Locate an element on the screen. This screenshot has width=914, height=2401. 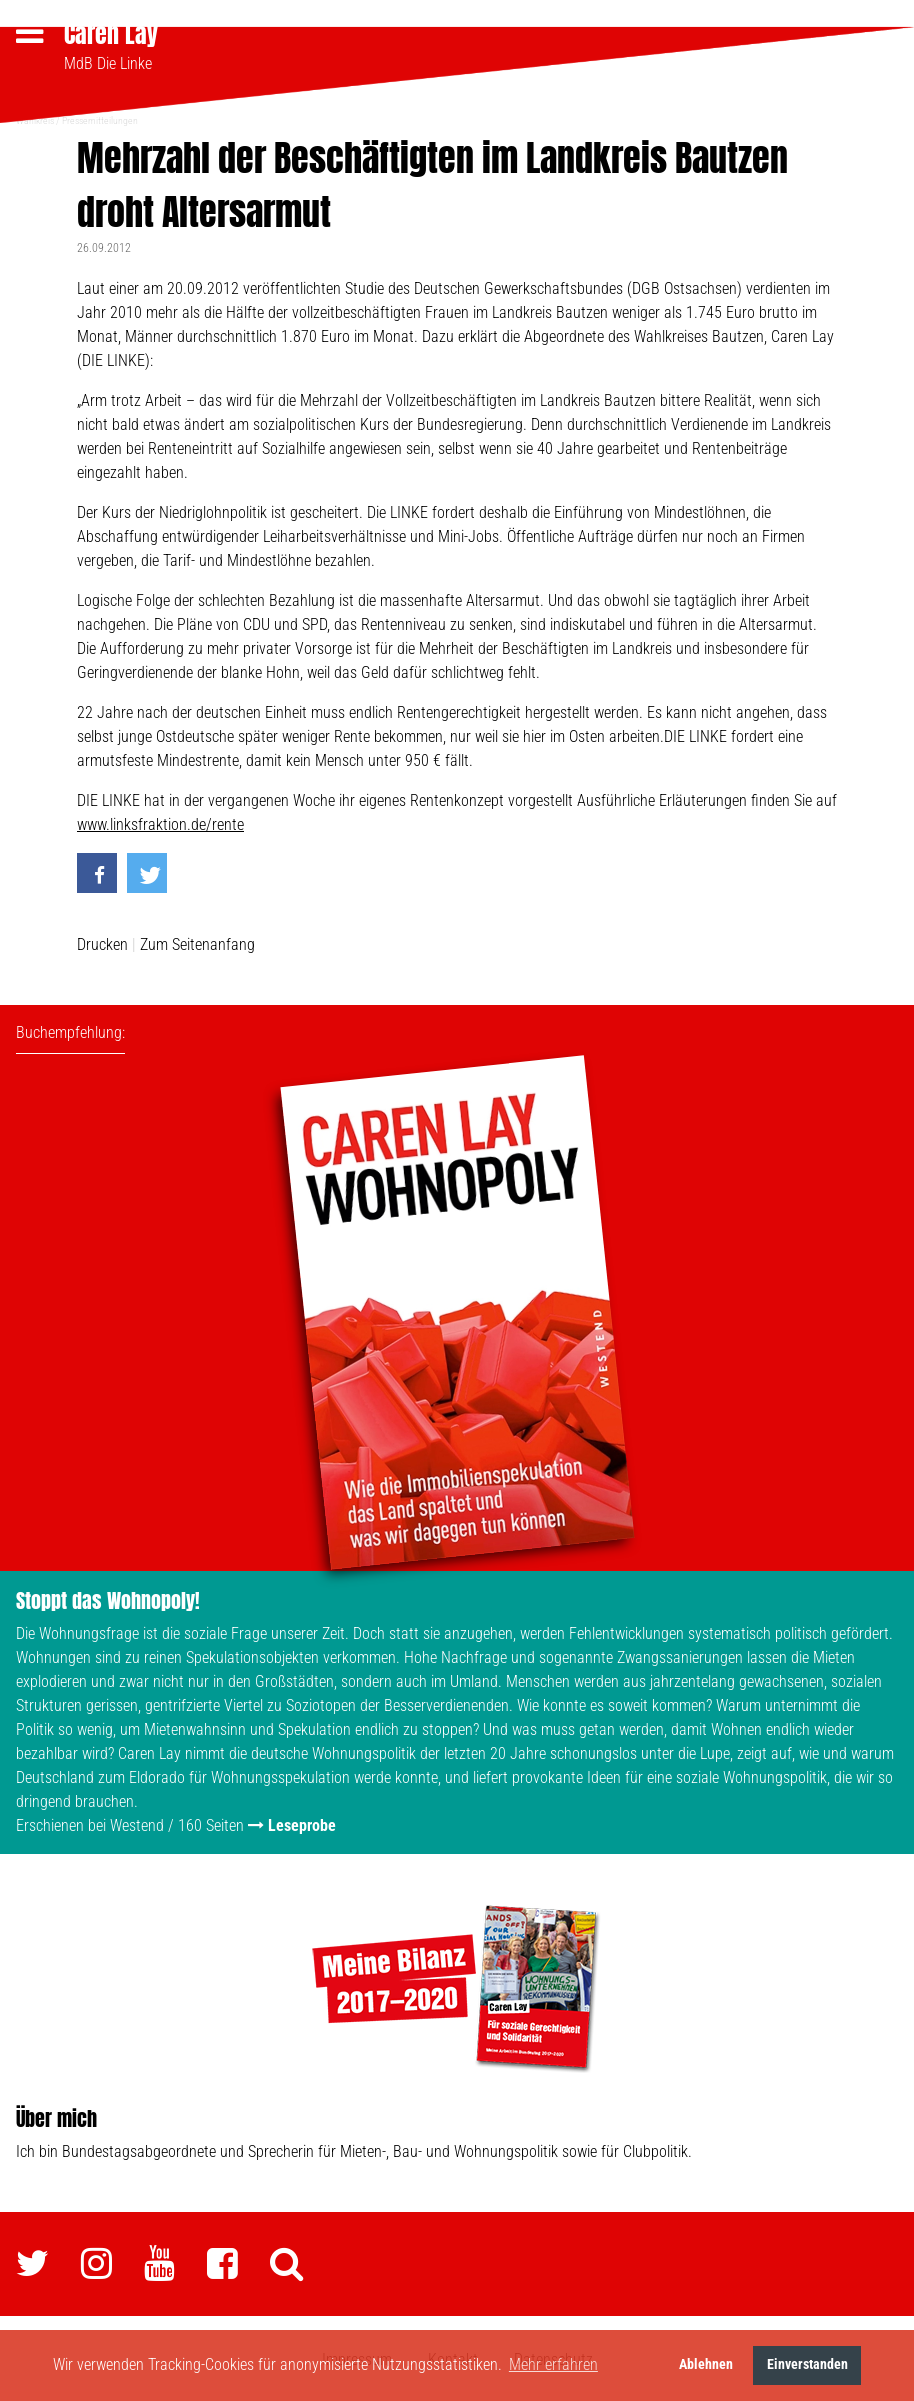
Ablehnen [button] is located at coordinates (706, 2364).